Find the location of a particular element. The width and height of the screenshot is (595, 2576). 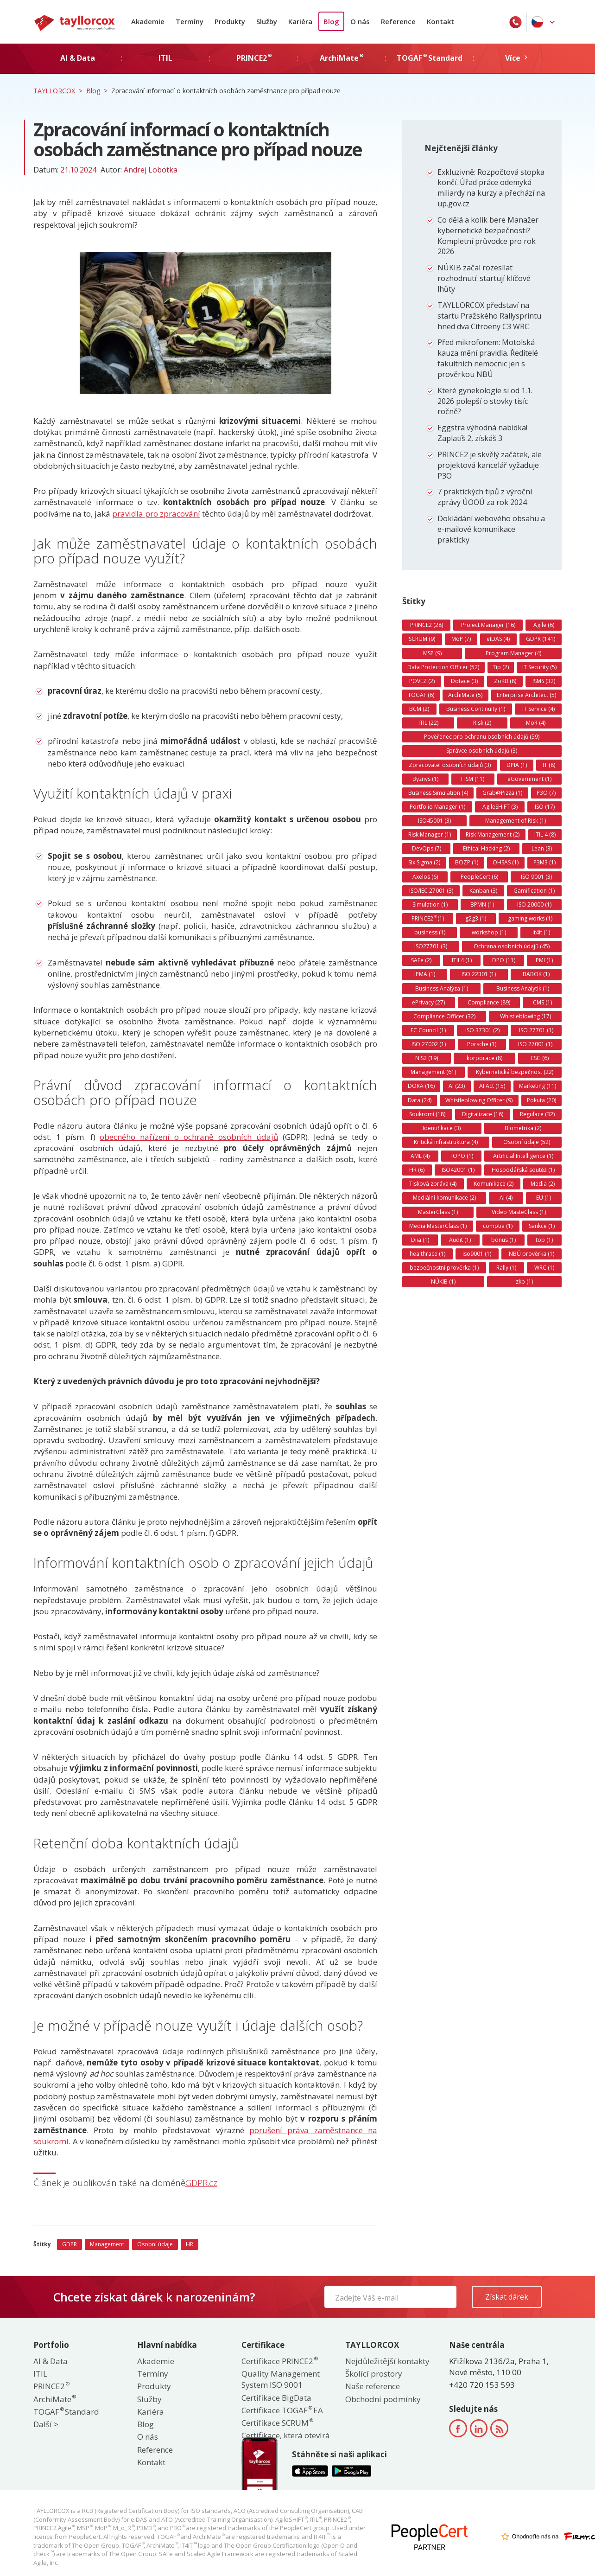

Agile (6) is located at coordinates (543, 625).